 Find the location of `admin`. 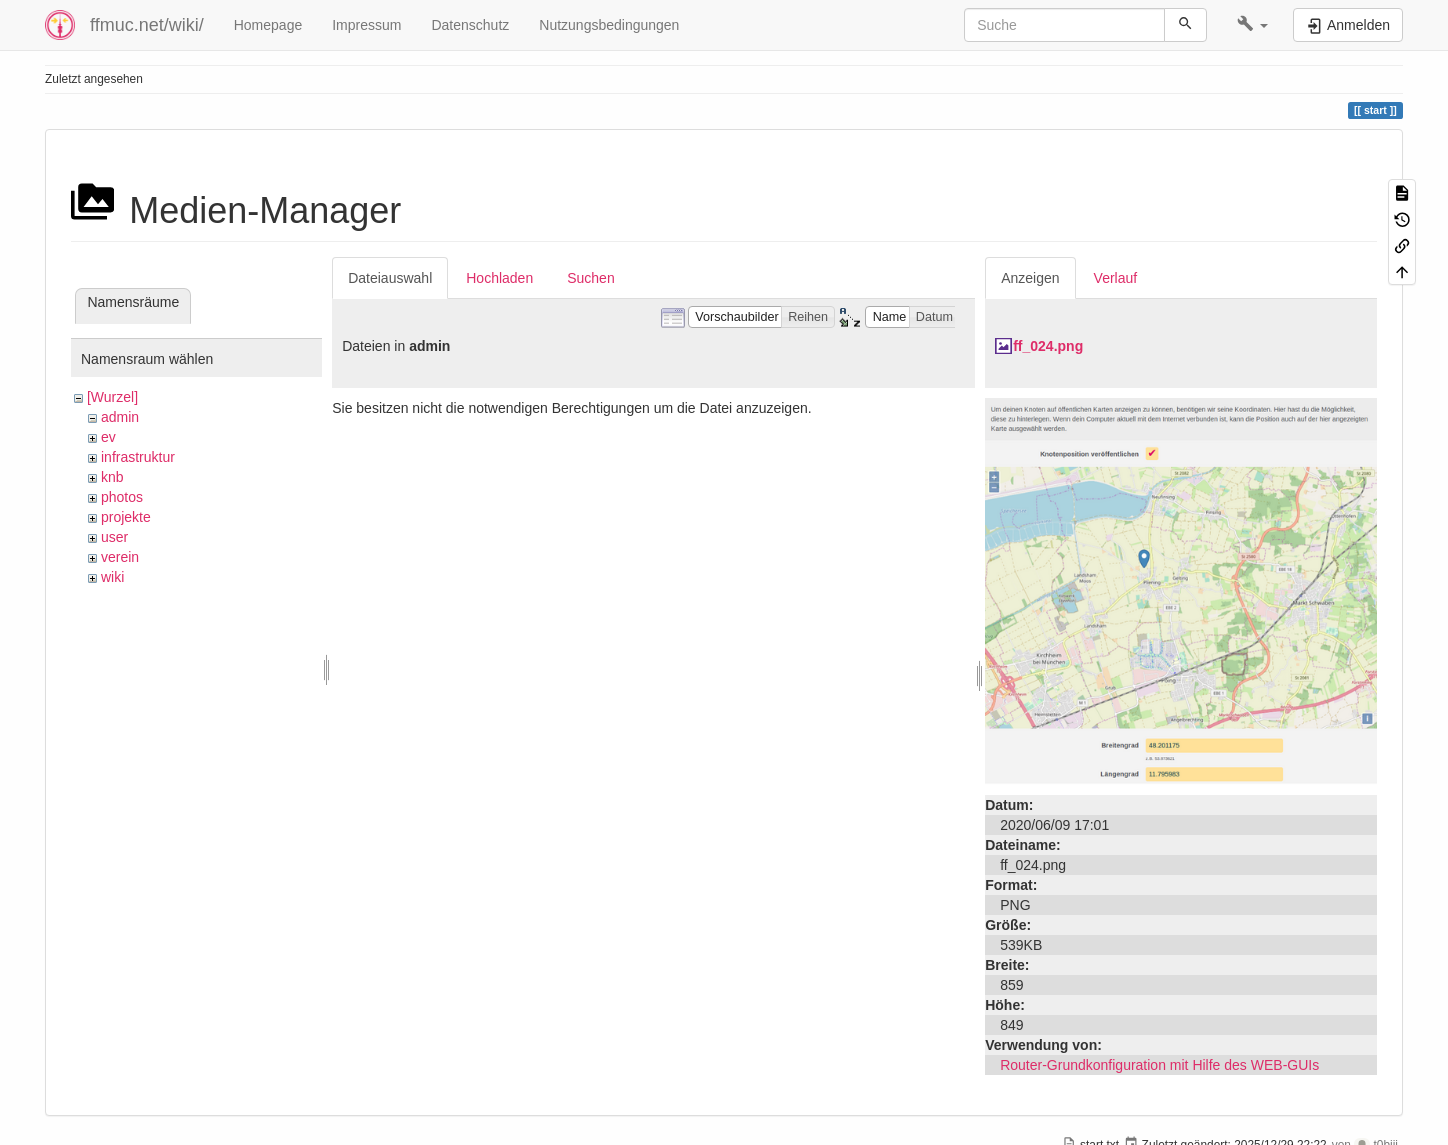

admin is located at coordinates (120, 417).